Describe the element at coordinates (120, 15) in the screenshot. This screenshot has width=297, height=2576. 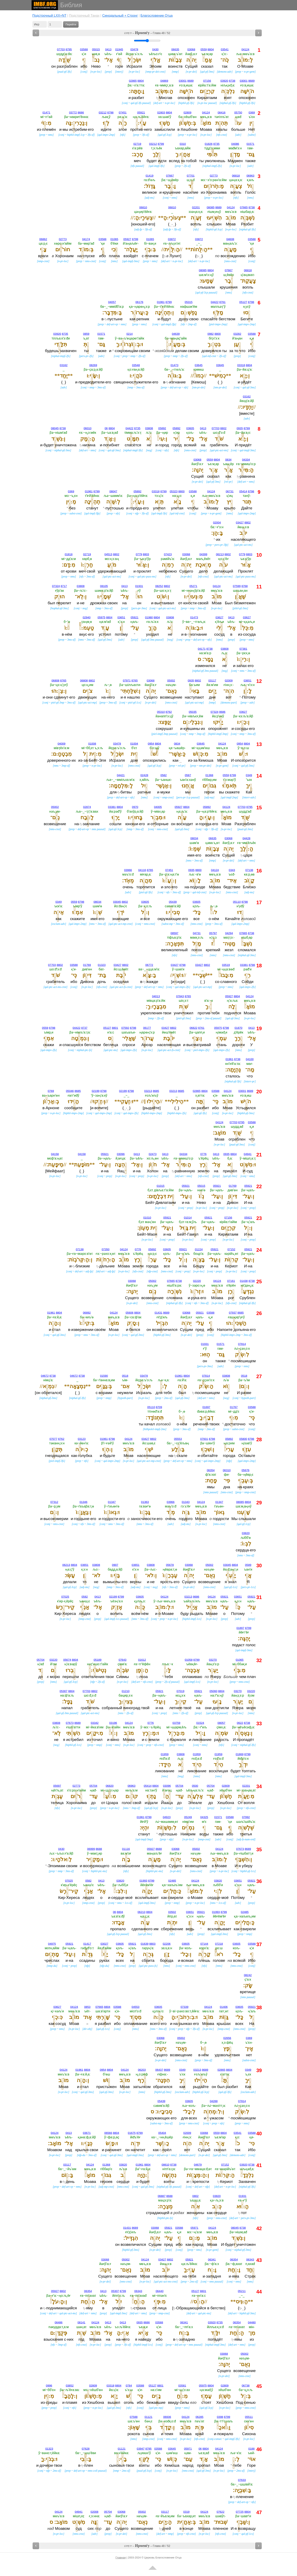
I see `Cинодальный + Стронг` at that location.